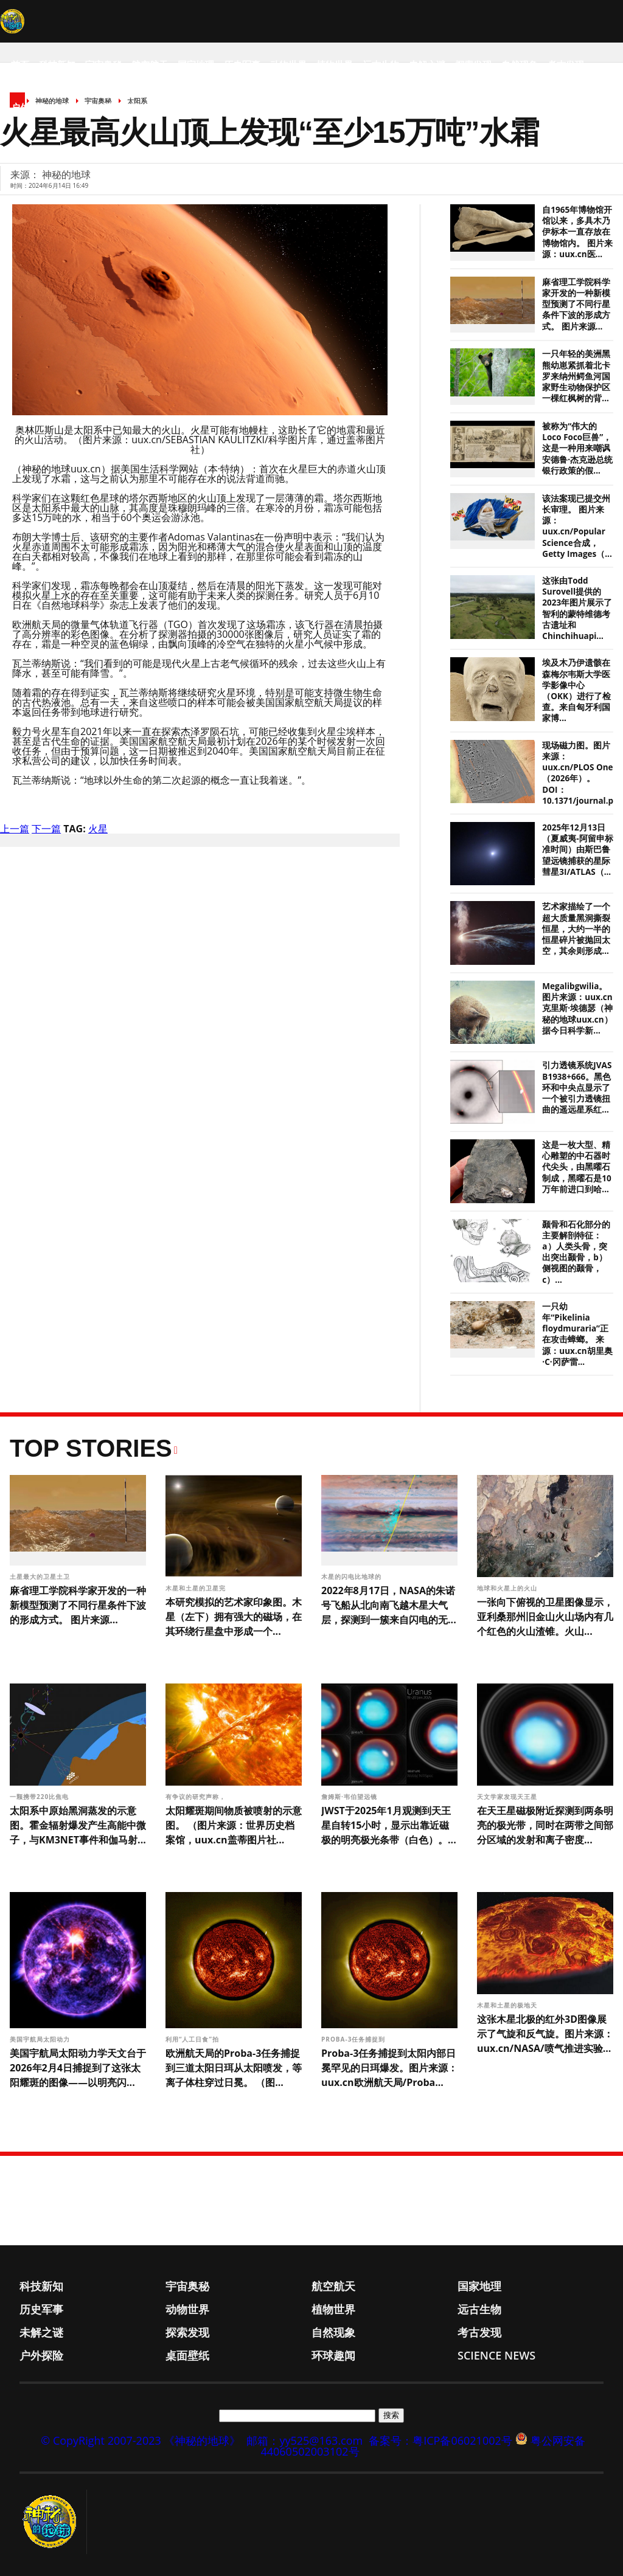 This screenshot has height=2576, width=623. Describe the element at coordinates (577, 608) in the screenshot. I see `这张由Todd Surovell提供的2023年图片展示了智利的蒙特维德考古遗址和Chinchihuapi...` at that location.